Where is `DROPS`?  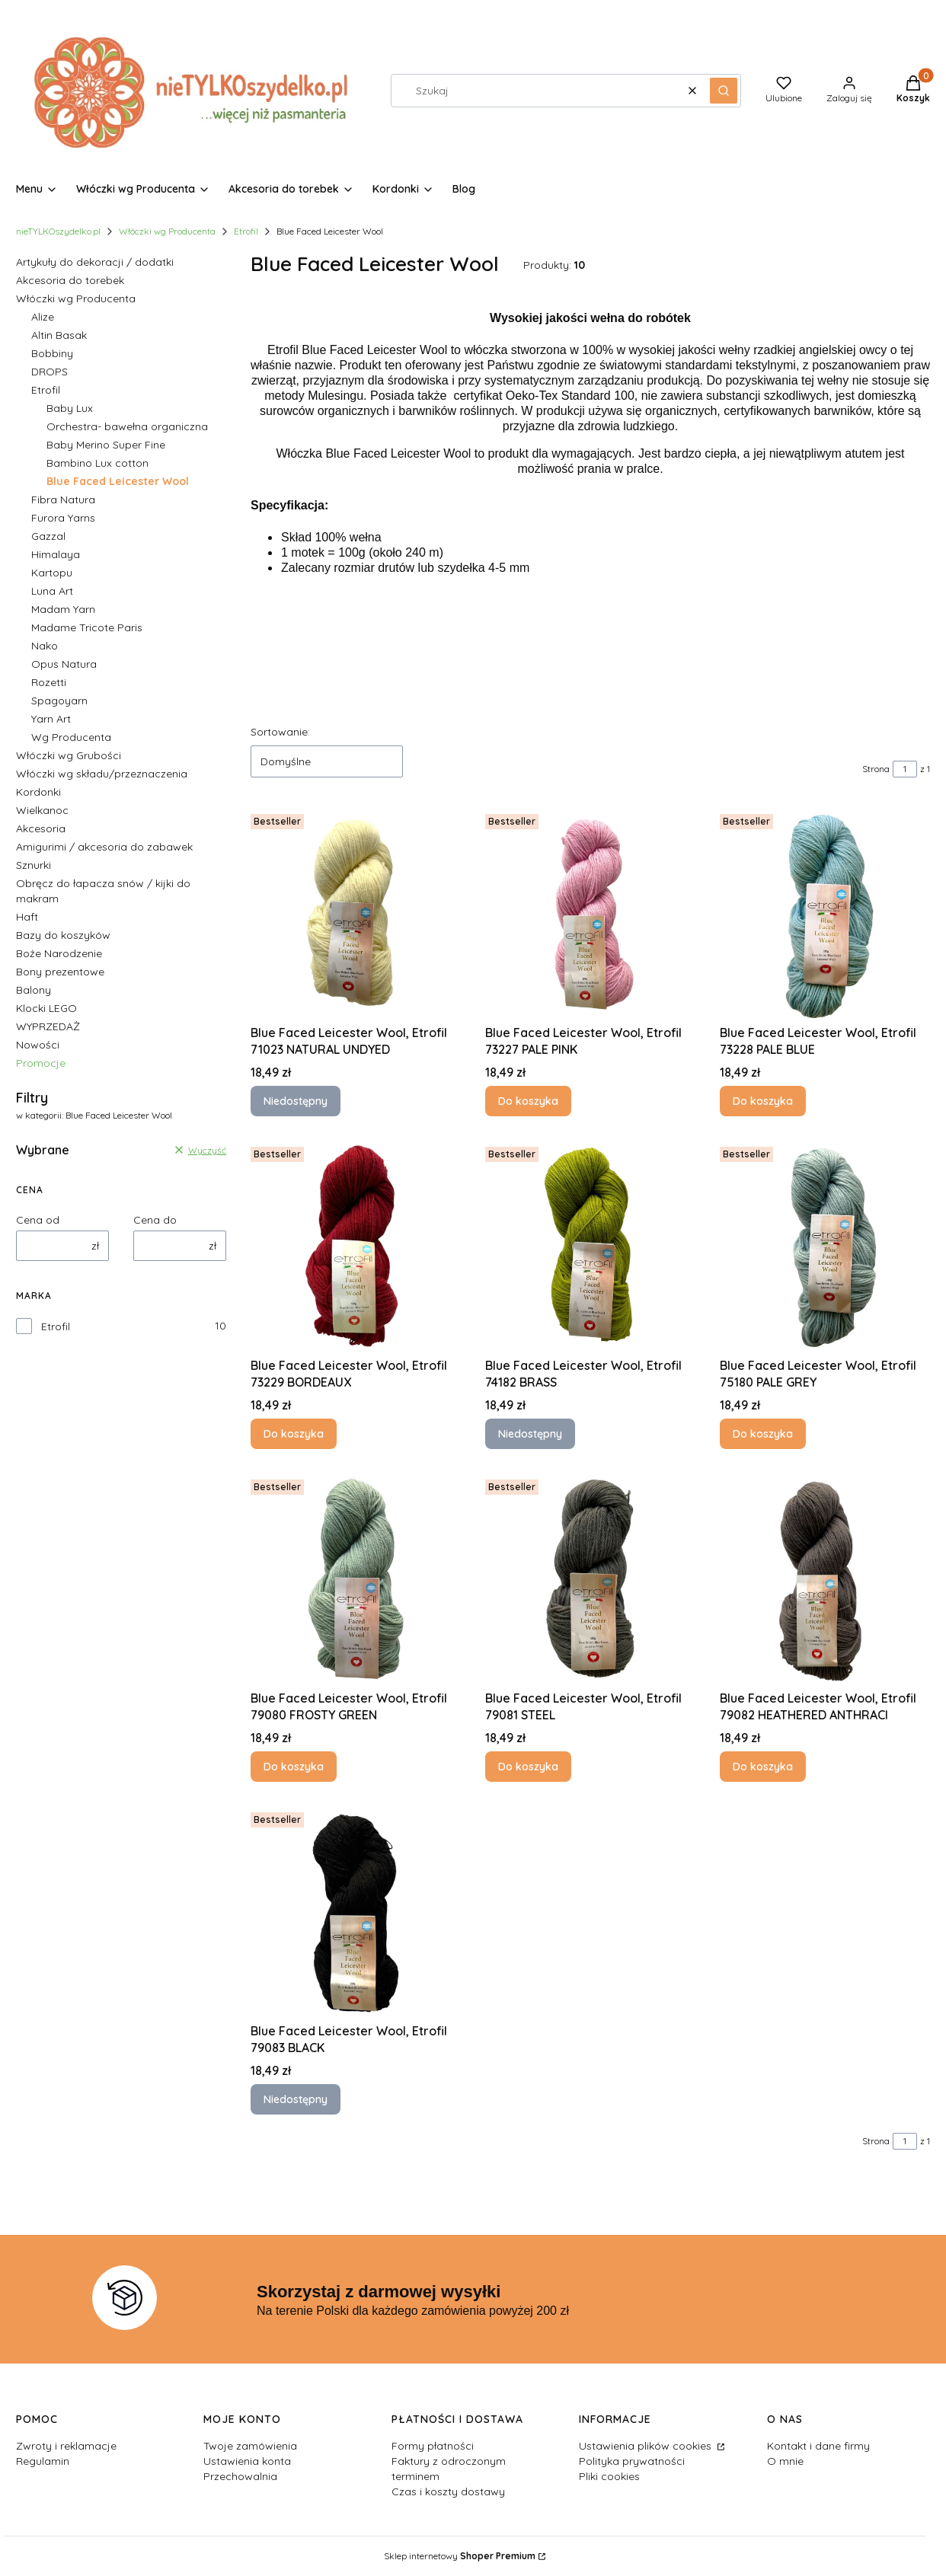
DROPS is located at coordinates (49, 371).